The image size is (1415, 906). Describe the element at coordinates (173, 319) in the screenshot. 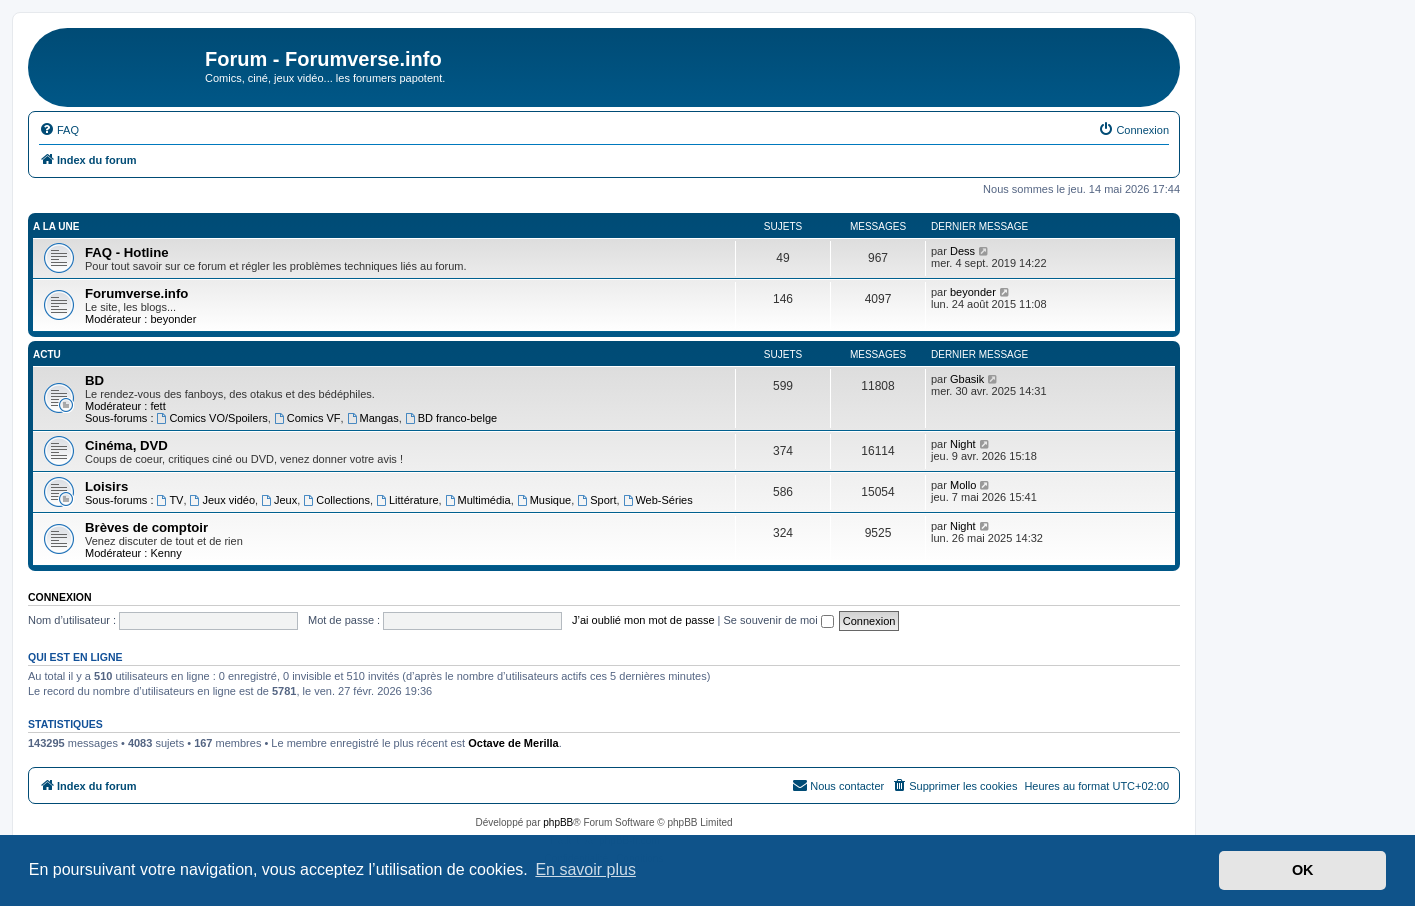

I see `beyonder` at that location.